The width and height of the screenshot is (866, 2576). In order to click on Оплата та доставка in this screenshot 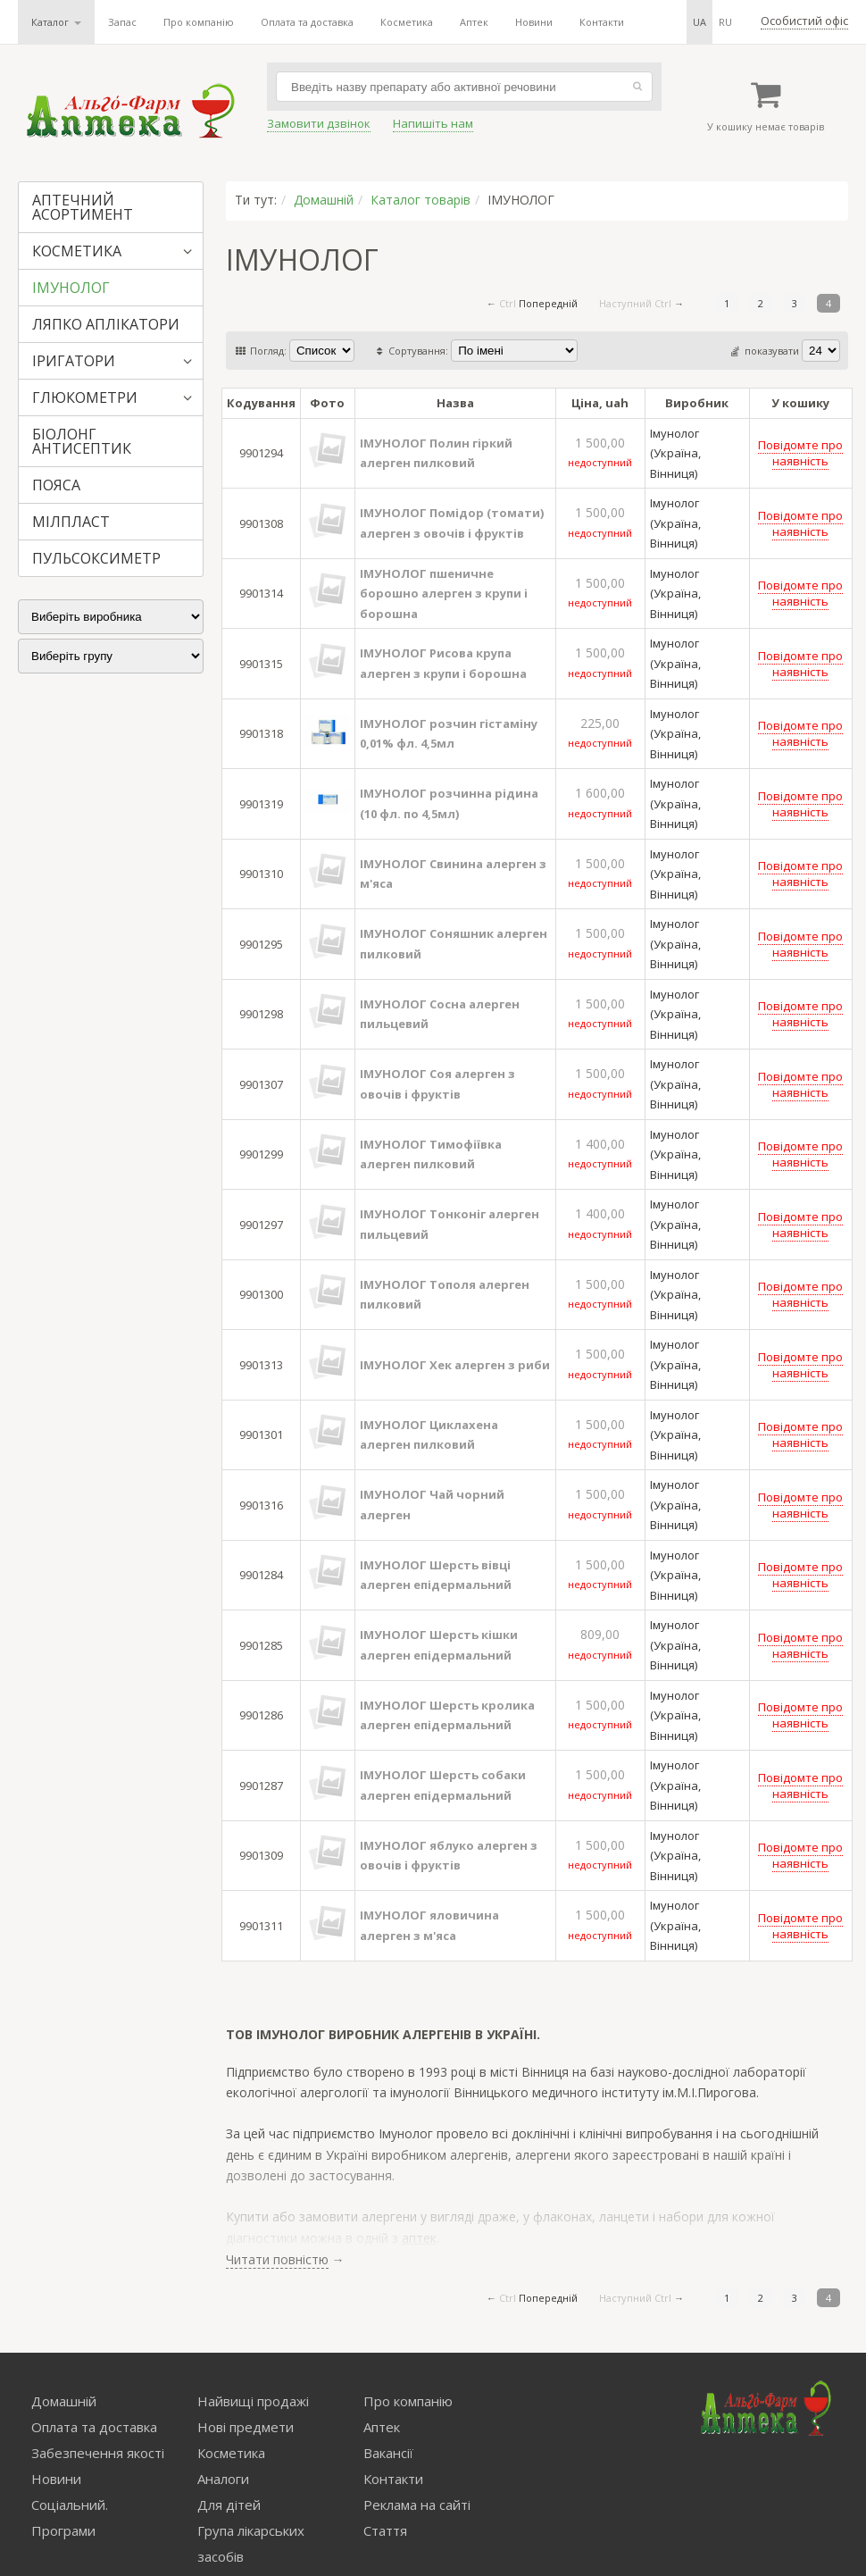, I will do `click(307, 22)`.